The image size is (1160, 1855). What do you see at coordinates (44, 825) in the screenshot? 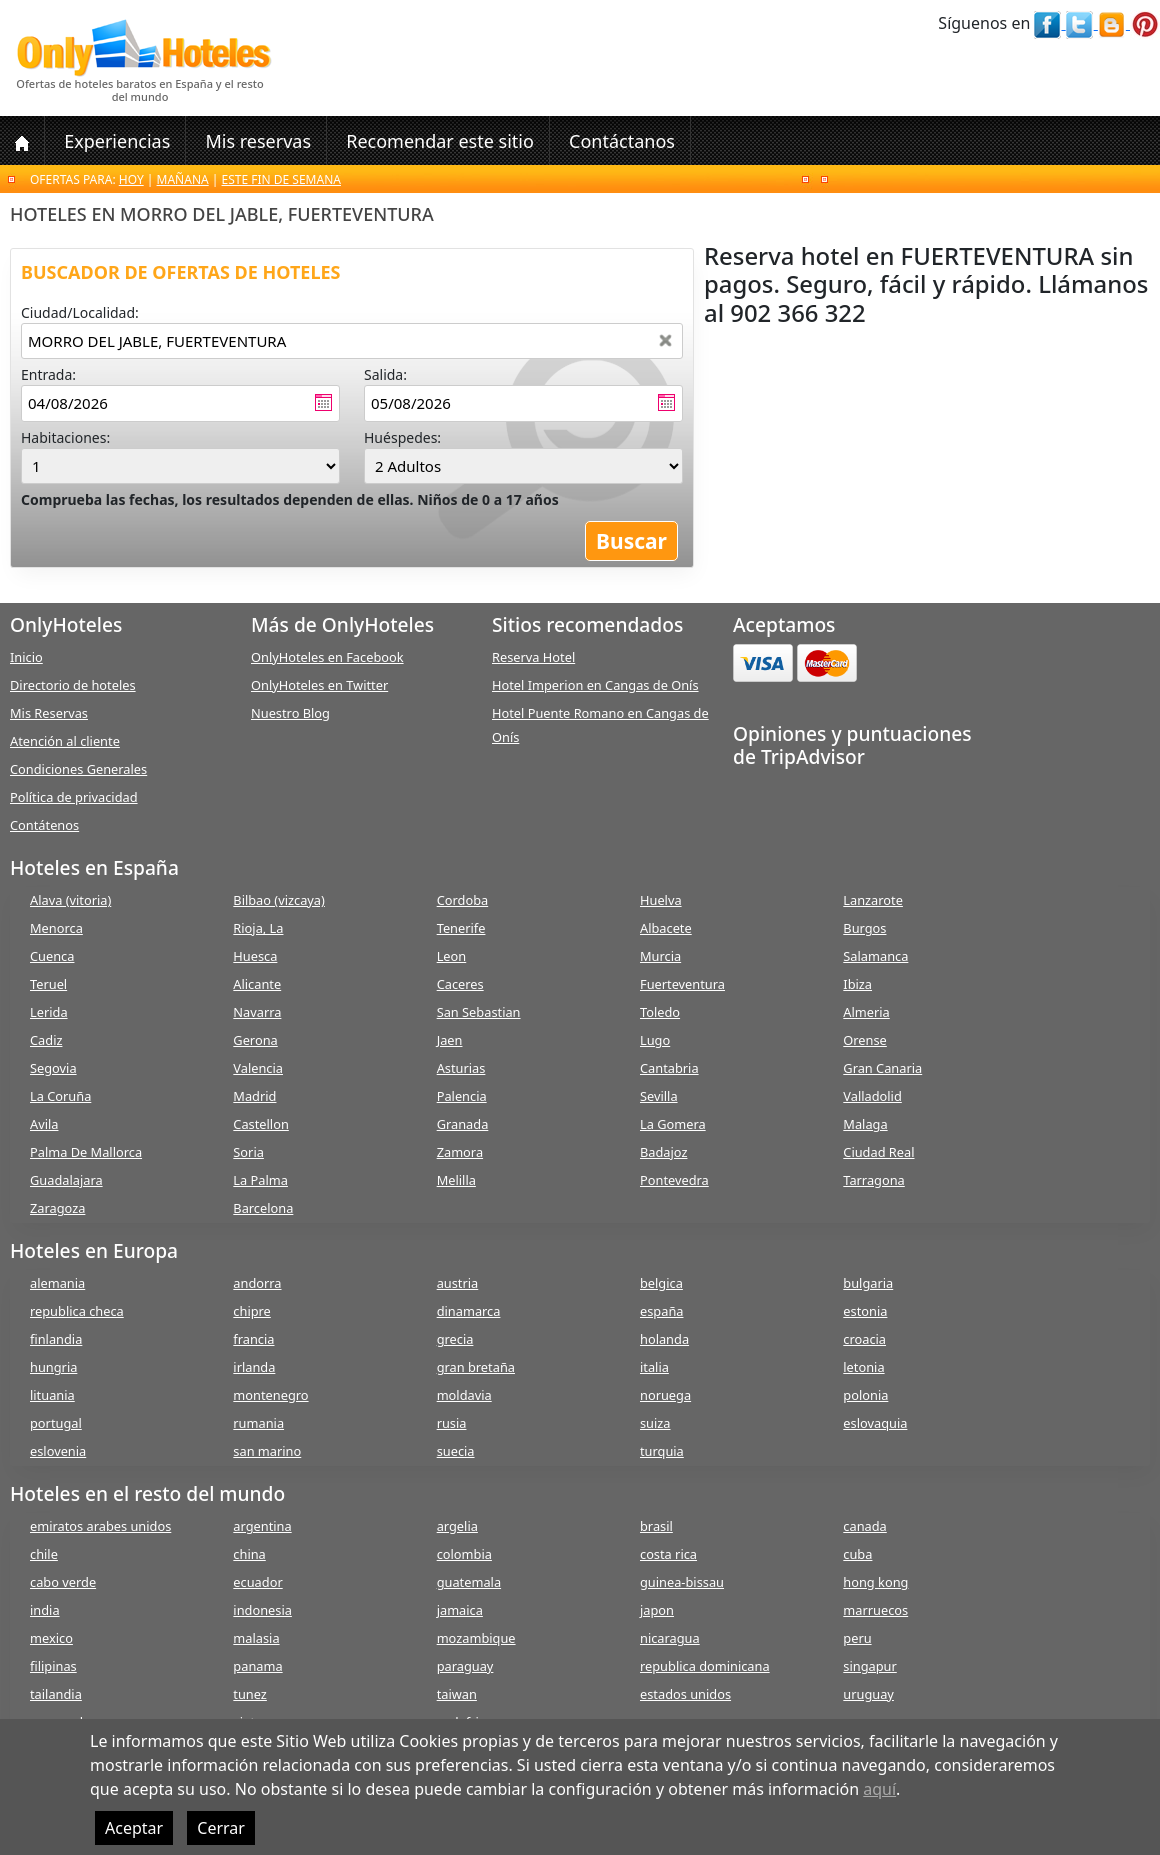
I see `Contátenos` at bounding box center [44, 825].